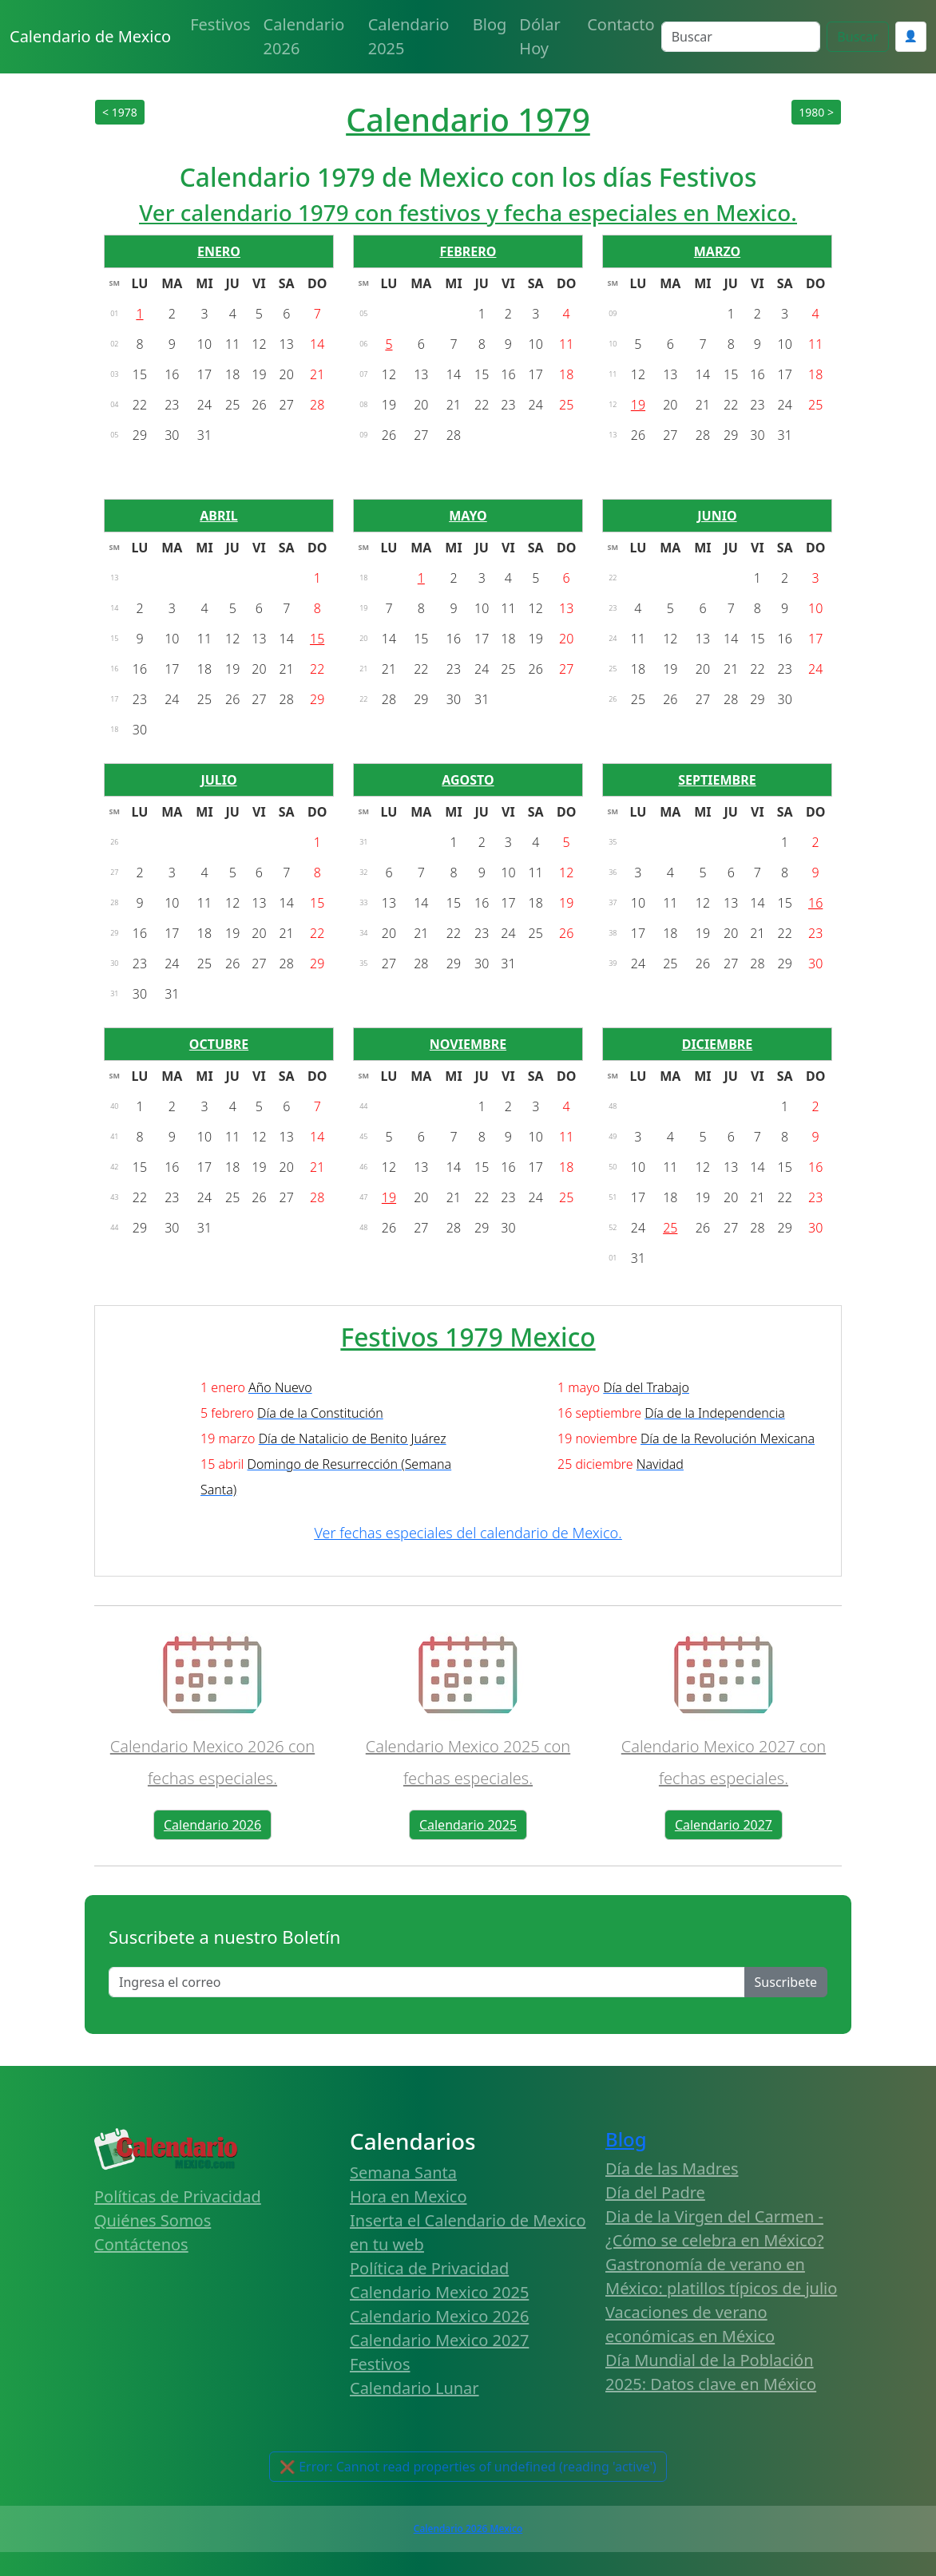  Describe the element at coordinates (723, 1825) in the screenshot. I see `Calendario 2027 [button]` at that location.